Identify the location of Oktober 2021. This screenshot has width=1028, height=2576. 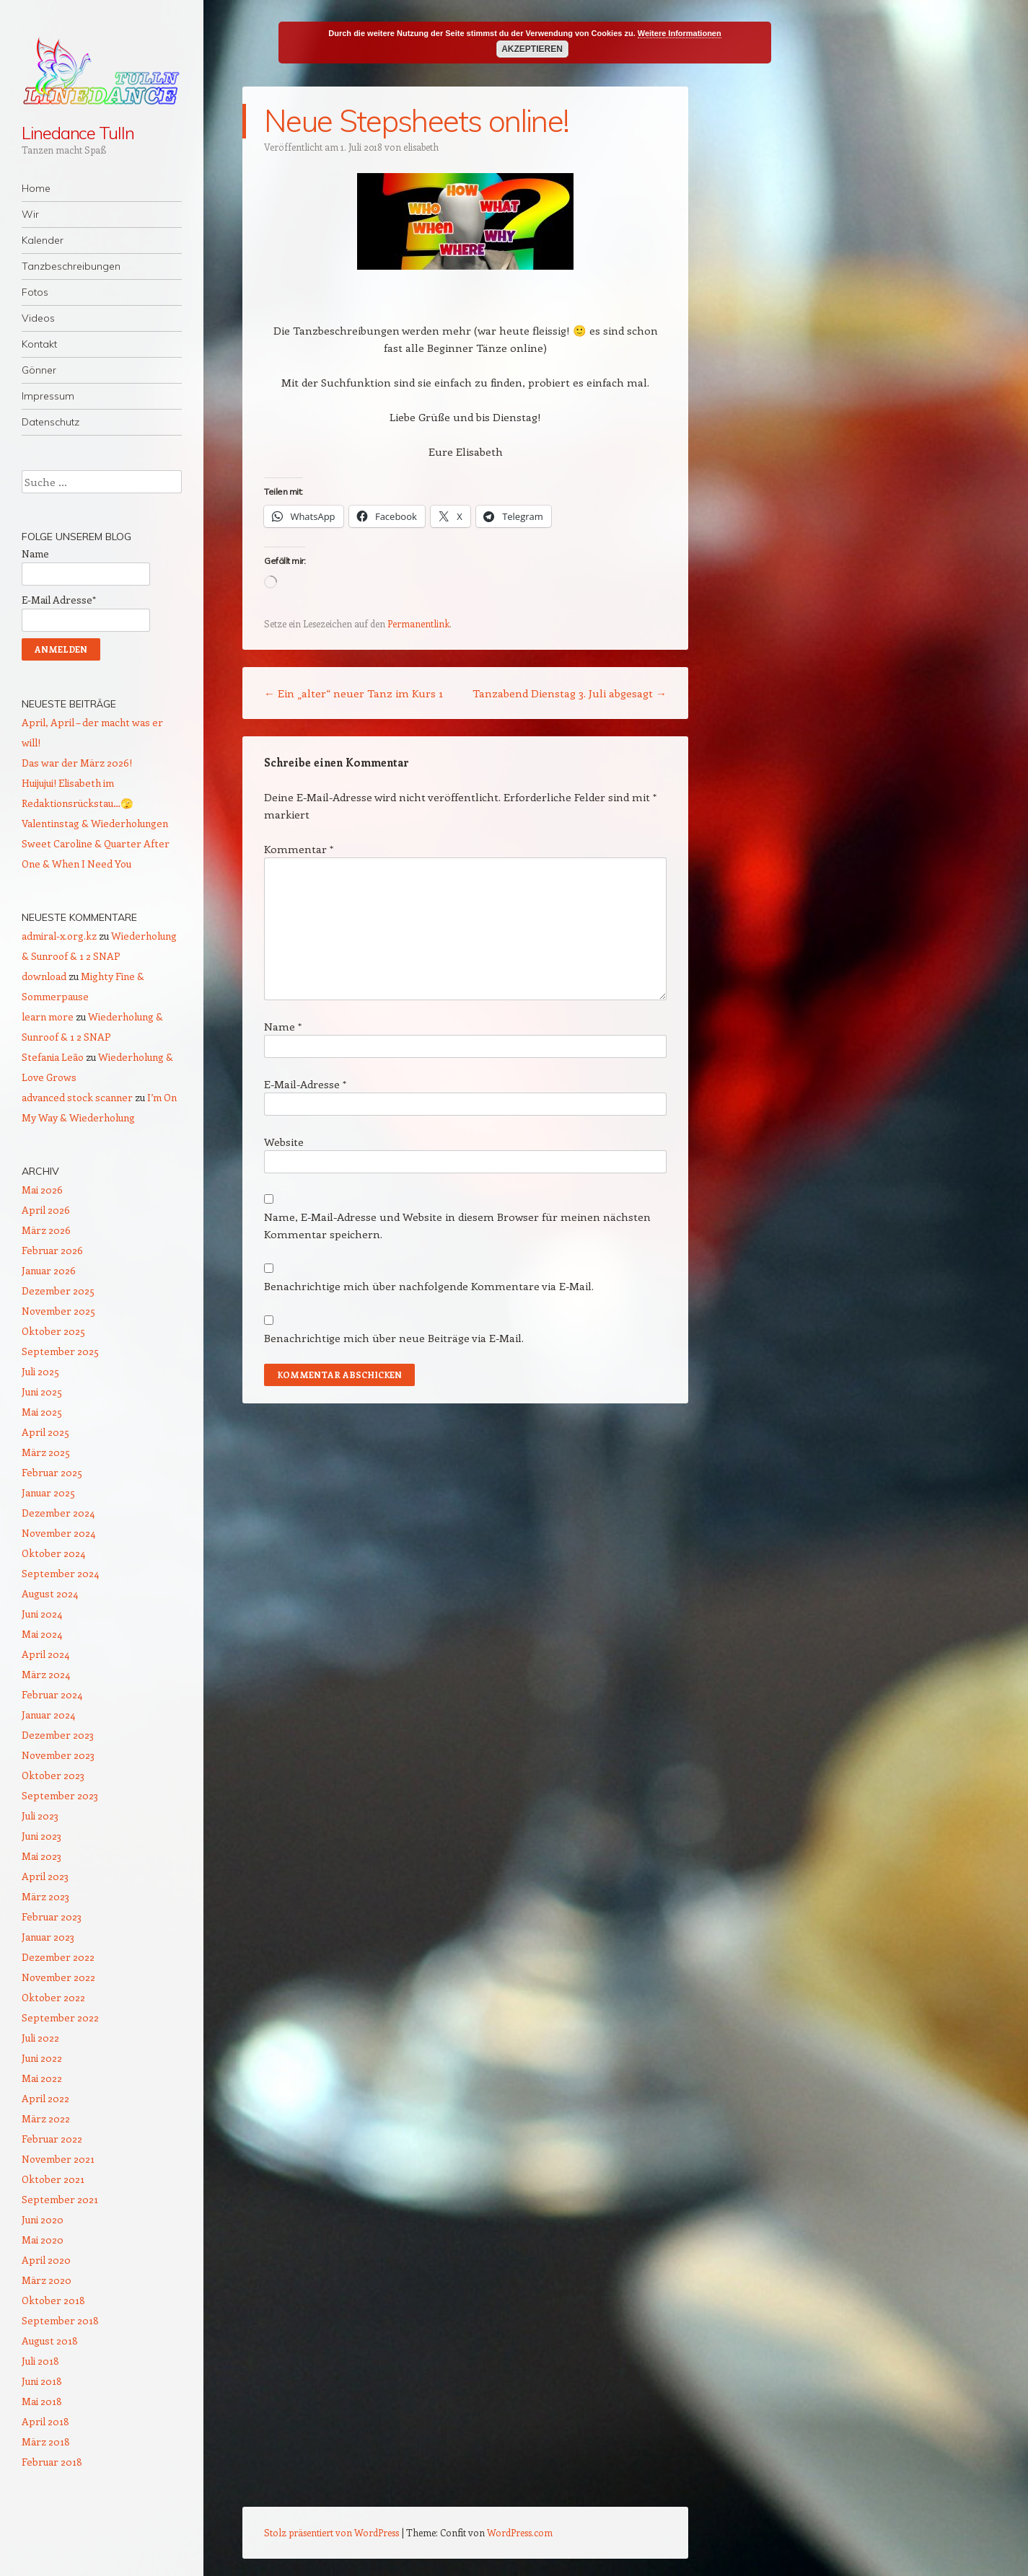
(53, 2179).